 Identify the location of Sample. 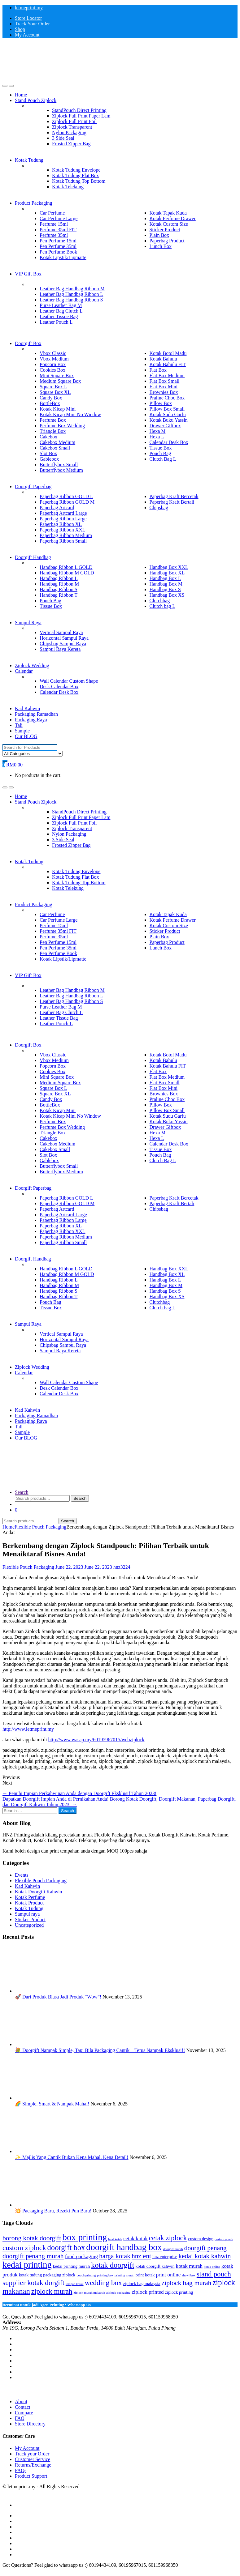
(22, 730).